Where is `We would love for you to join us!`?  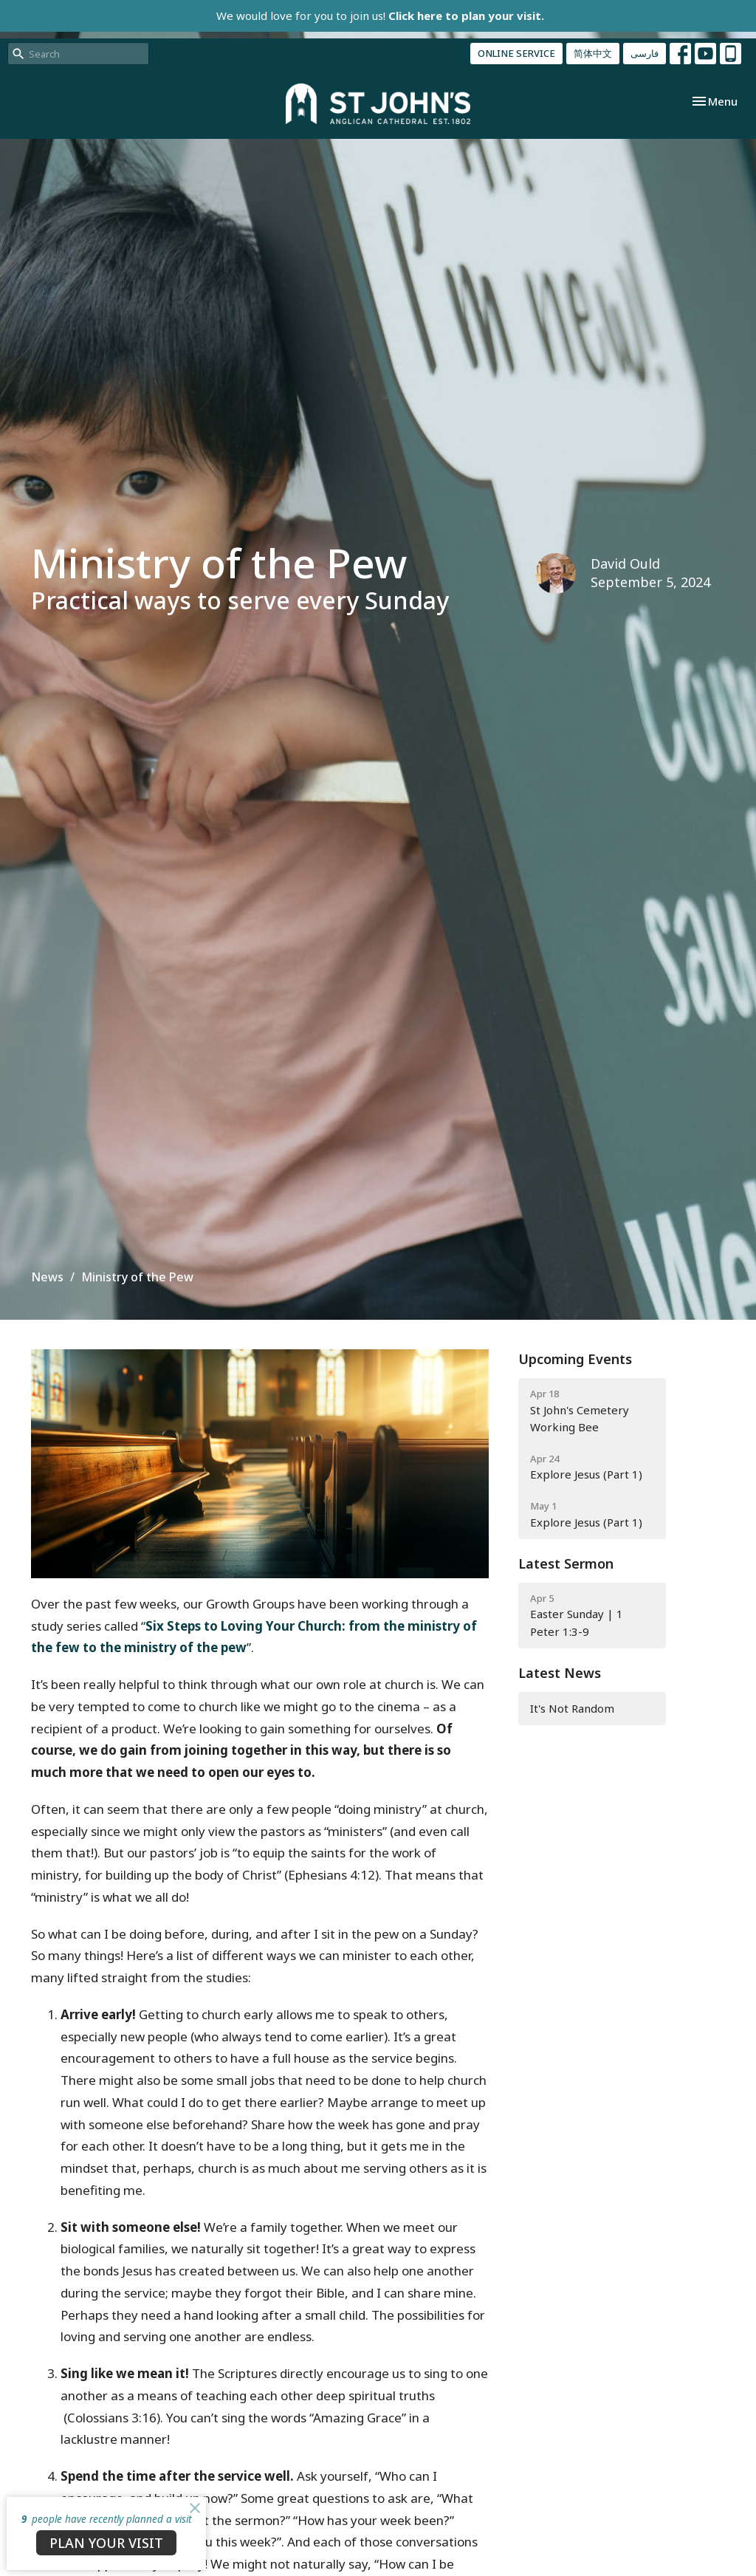 We would love for you to join us! is located at coordinates (380, 15).